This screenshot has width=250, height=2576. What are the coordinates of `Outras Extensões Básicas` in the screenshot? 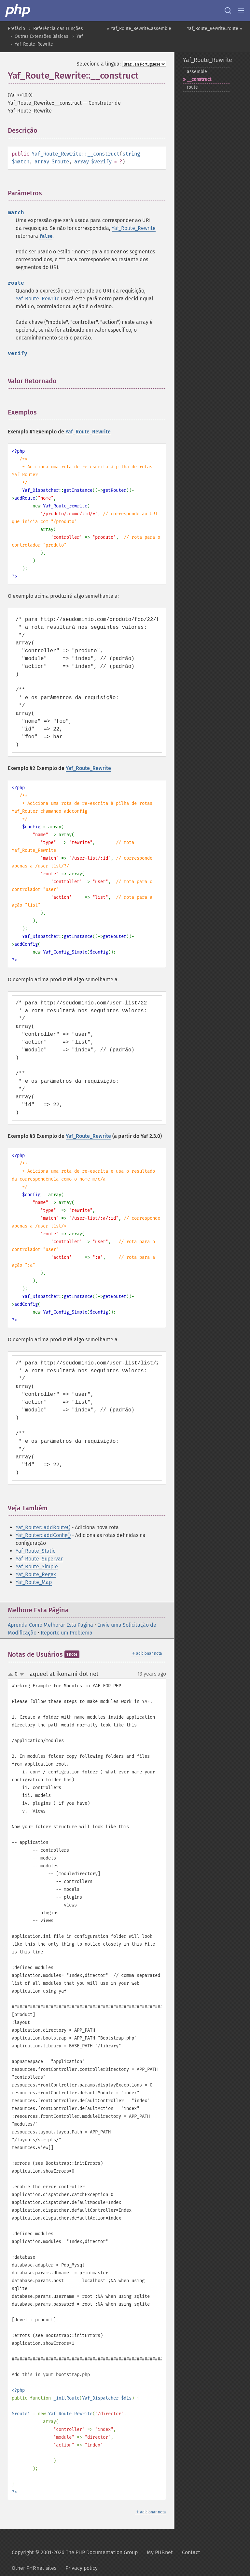 It's located at (41, 36).